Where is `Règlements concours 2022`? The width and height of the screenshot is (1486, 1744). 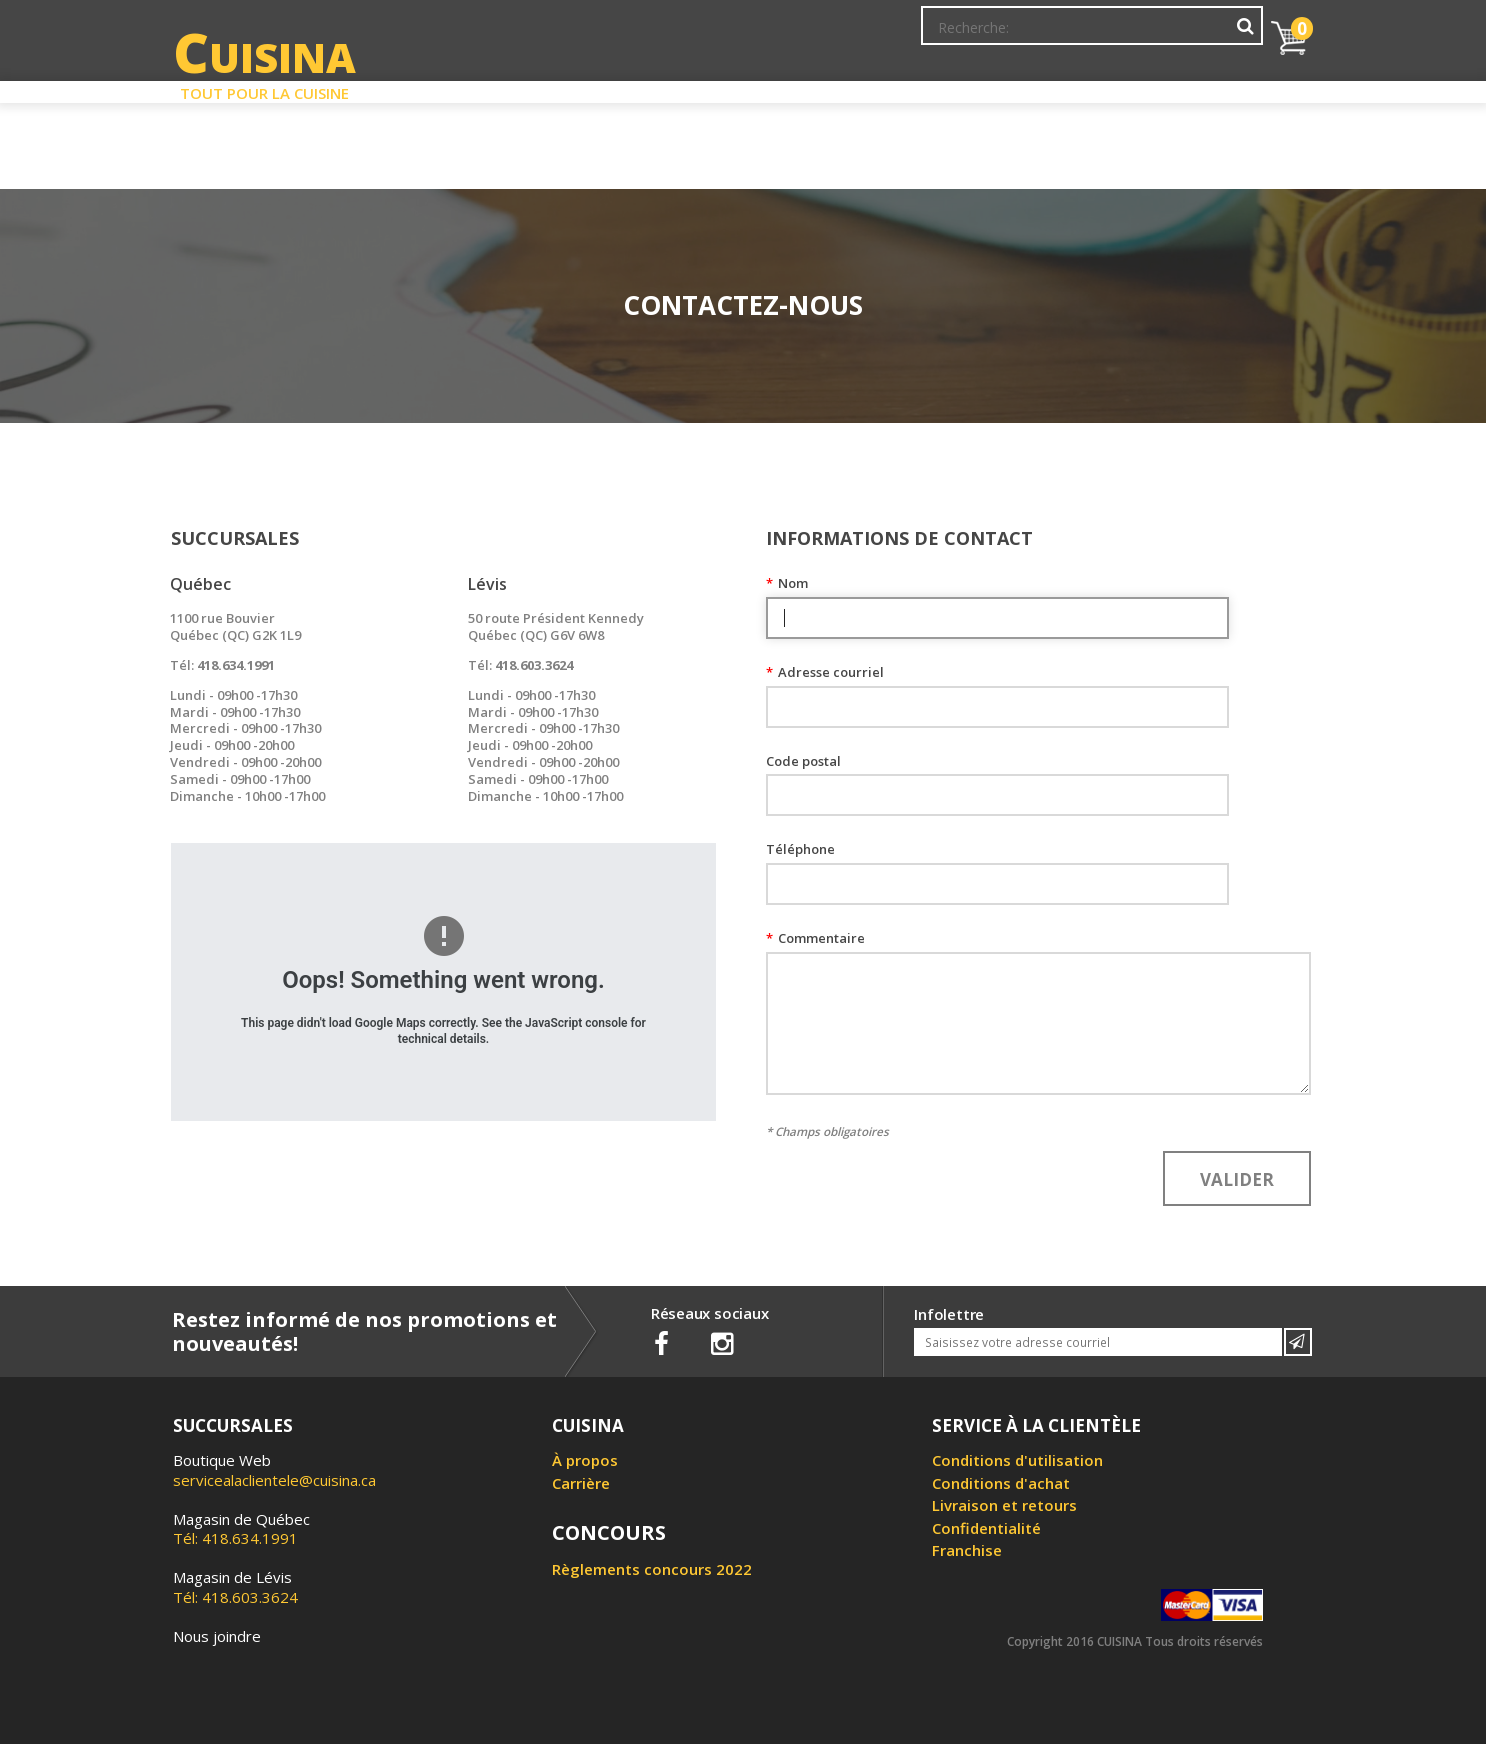
Règlements concours 2022 is located at coordinates (652, 1569).